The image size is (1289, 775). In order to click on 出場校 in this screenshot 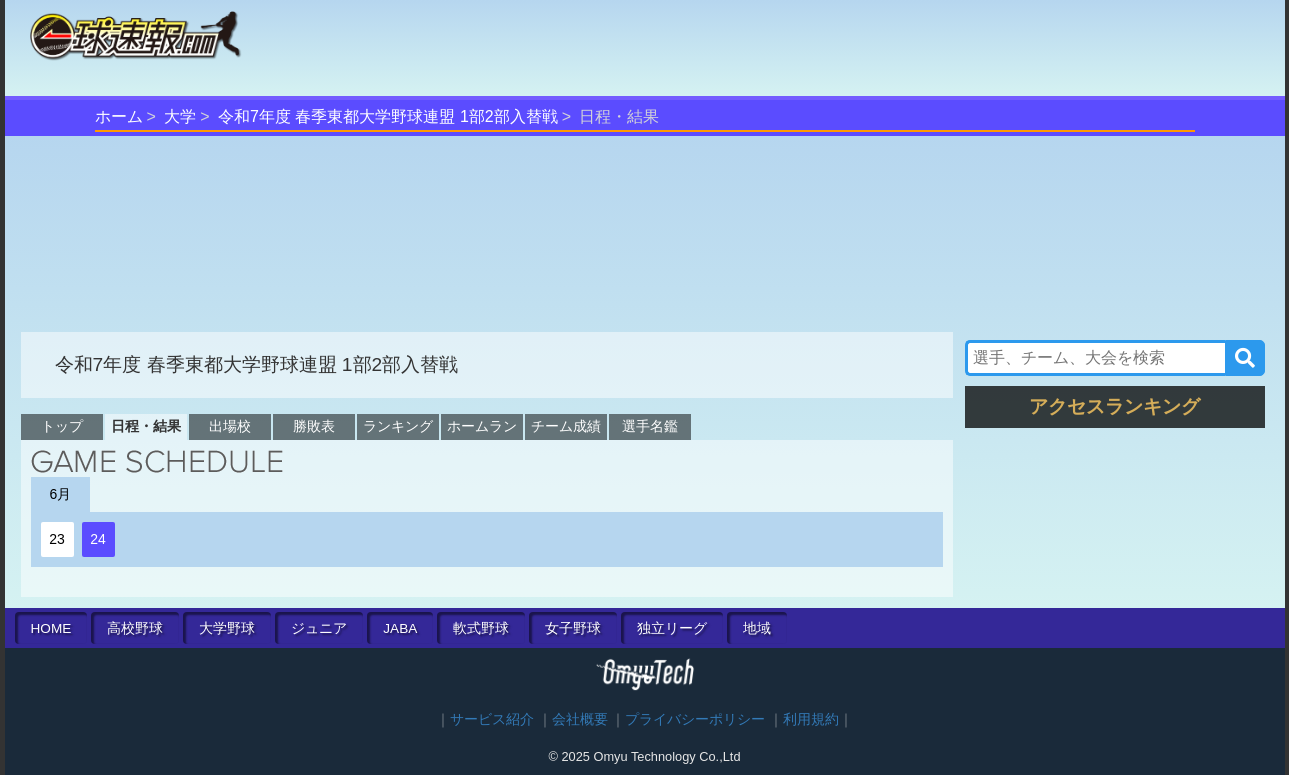, I will do `click(230, 426)`.